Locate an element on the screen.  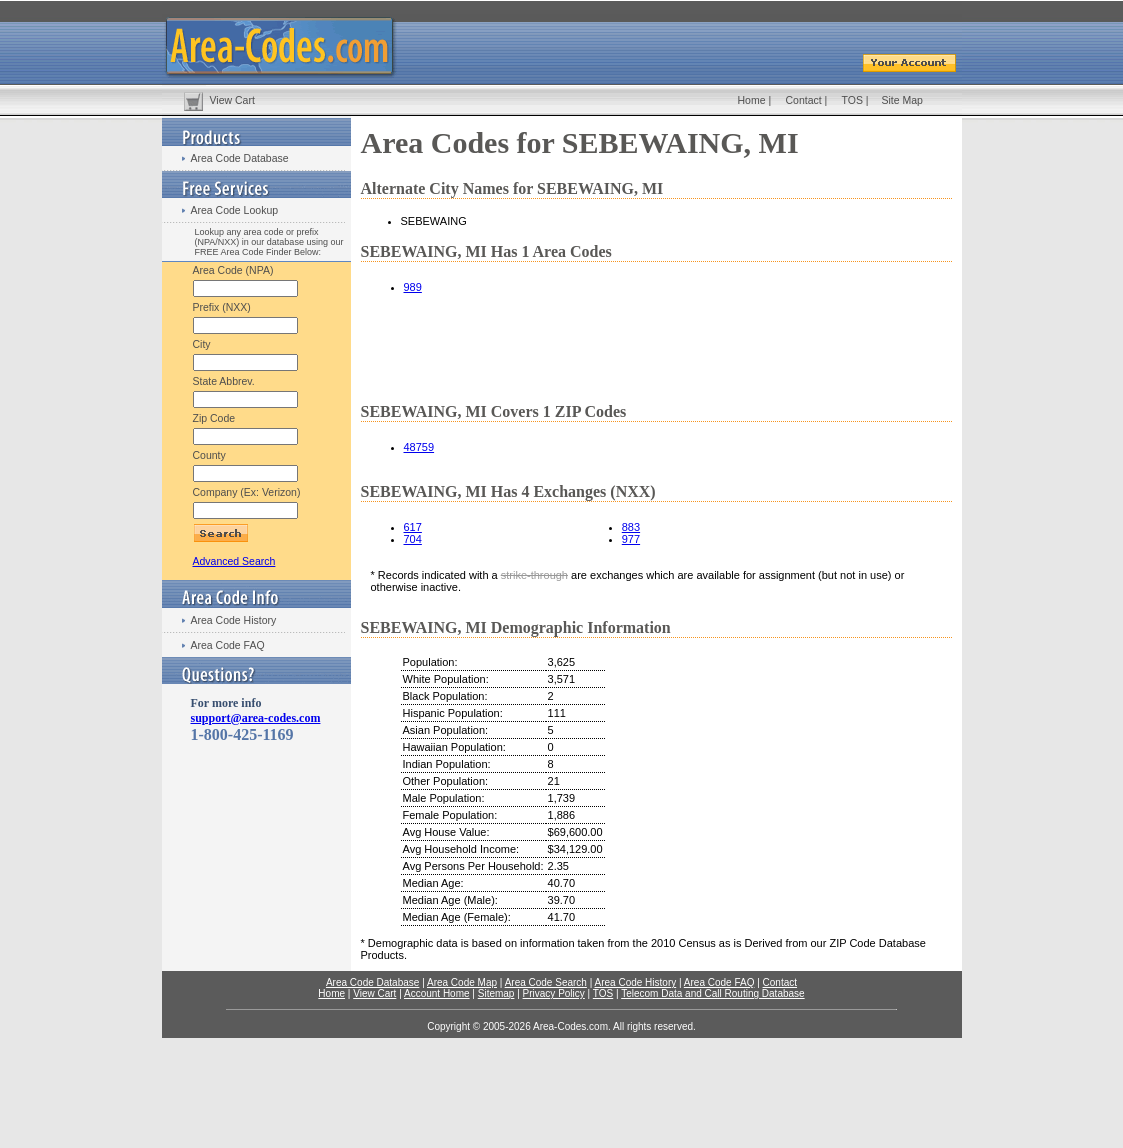
Telecom Data and Call Routing Database is located at coordinates (712, 993).